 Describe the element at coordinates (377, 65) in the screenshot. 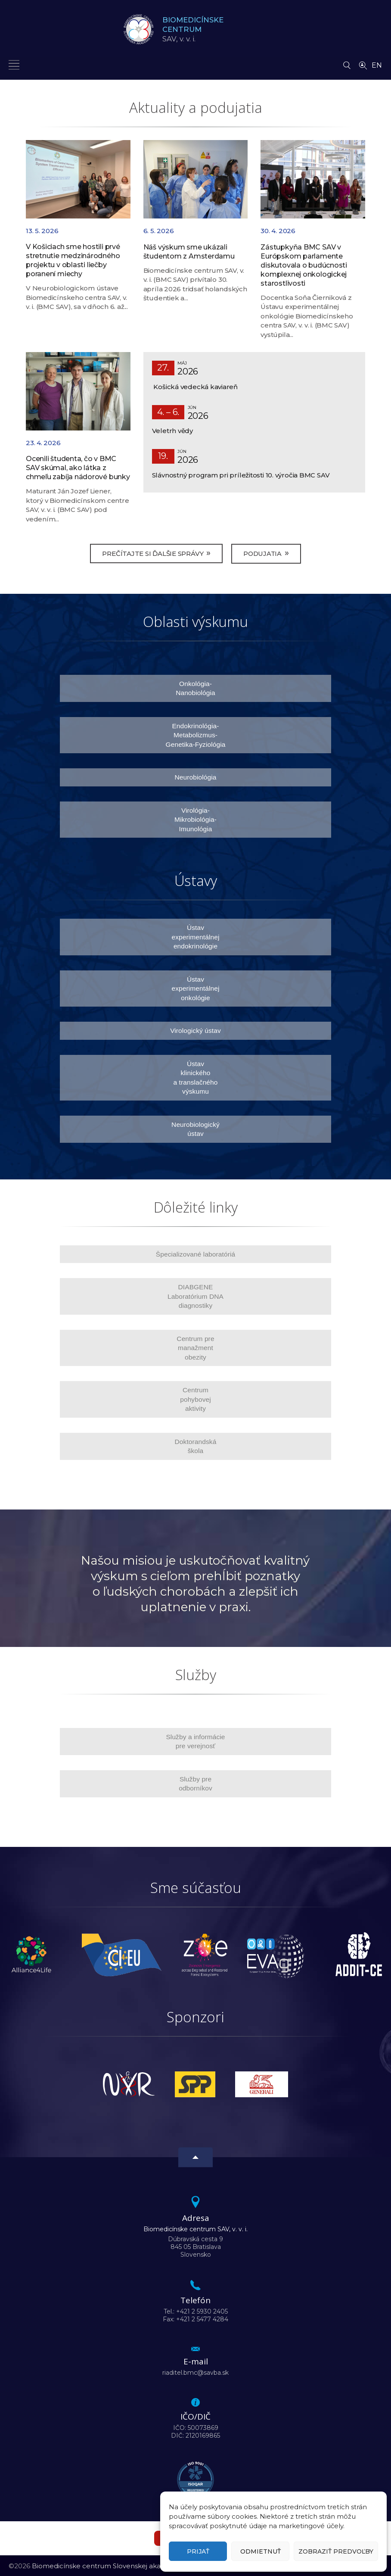

I see `EN` at that location.